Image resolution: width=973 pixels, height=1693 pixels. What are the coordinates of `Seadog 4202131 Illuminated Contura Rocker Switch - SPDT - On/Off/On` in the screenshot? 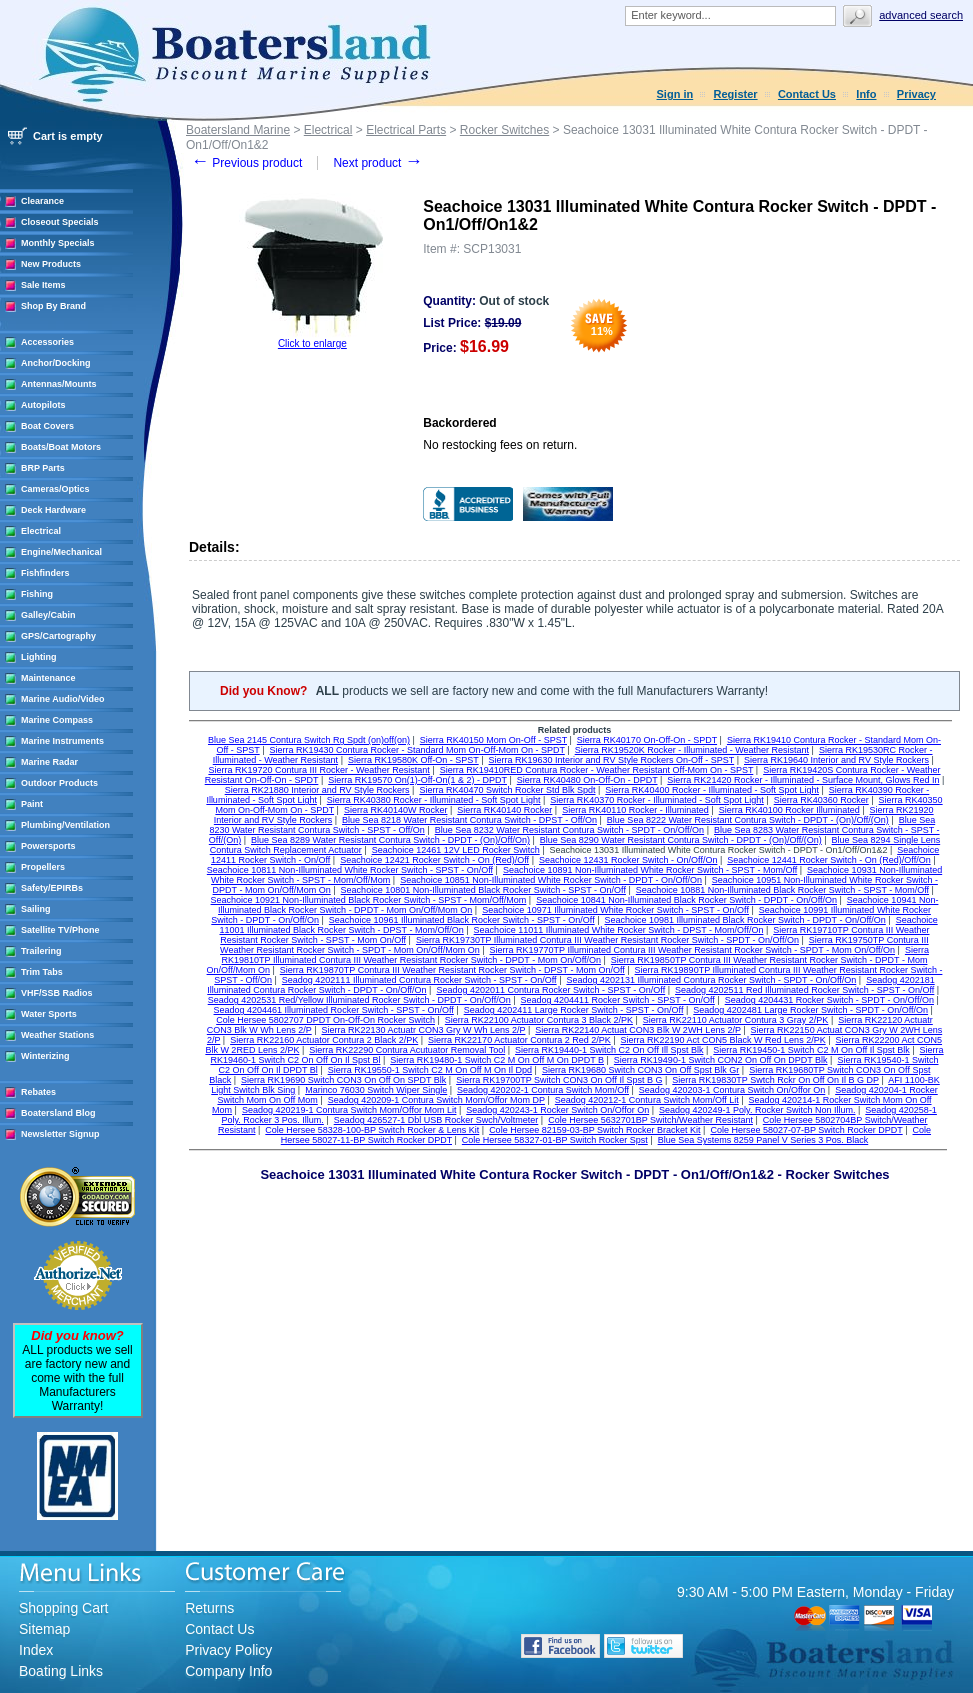 It's located at (711, 980).